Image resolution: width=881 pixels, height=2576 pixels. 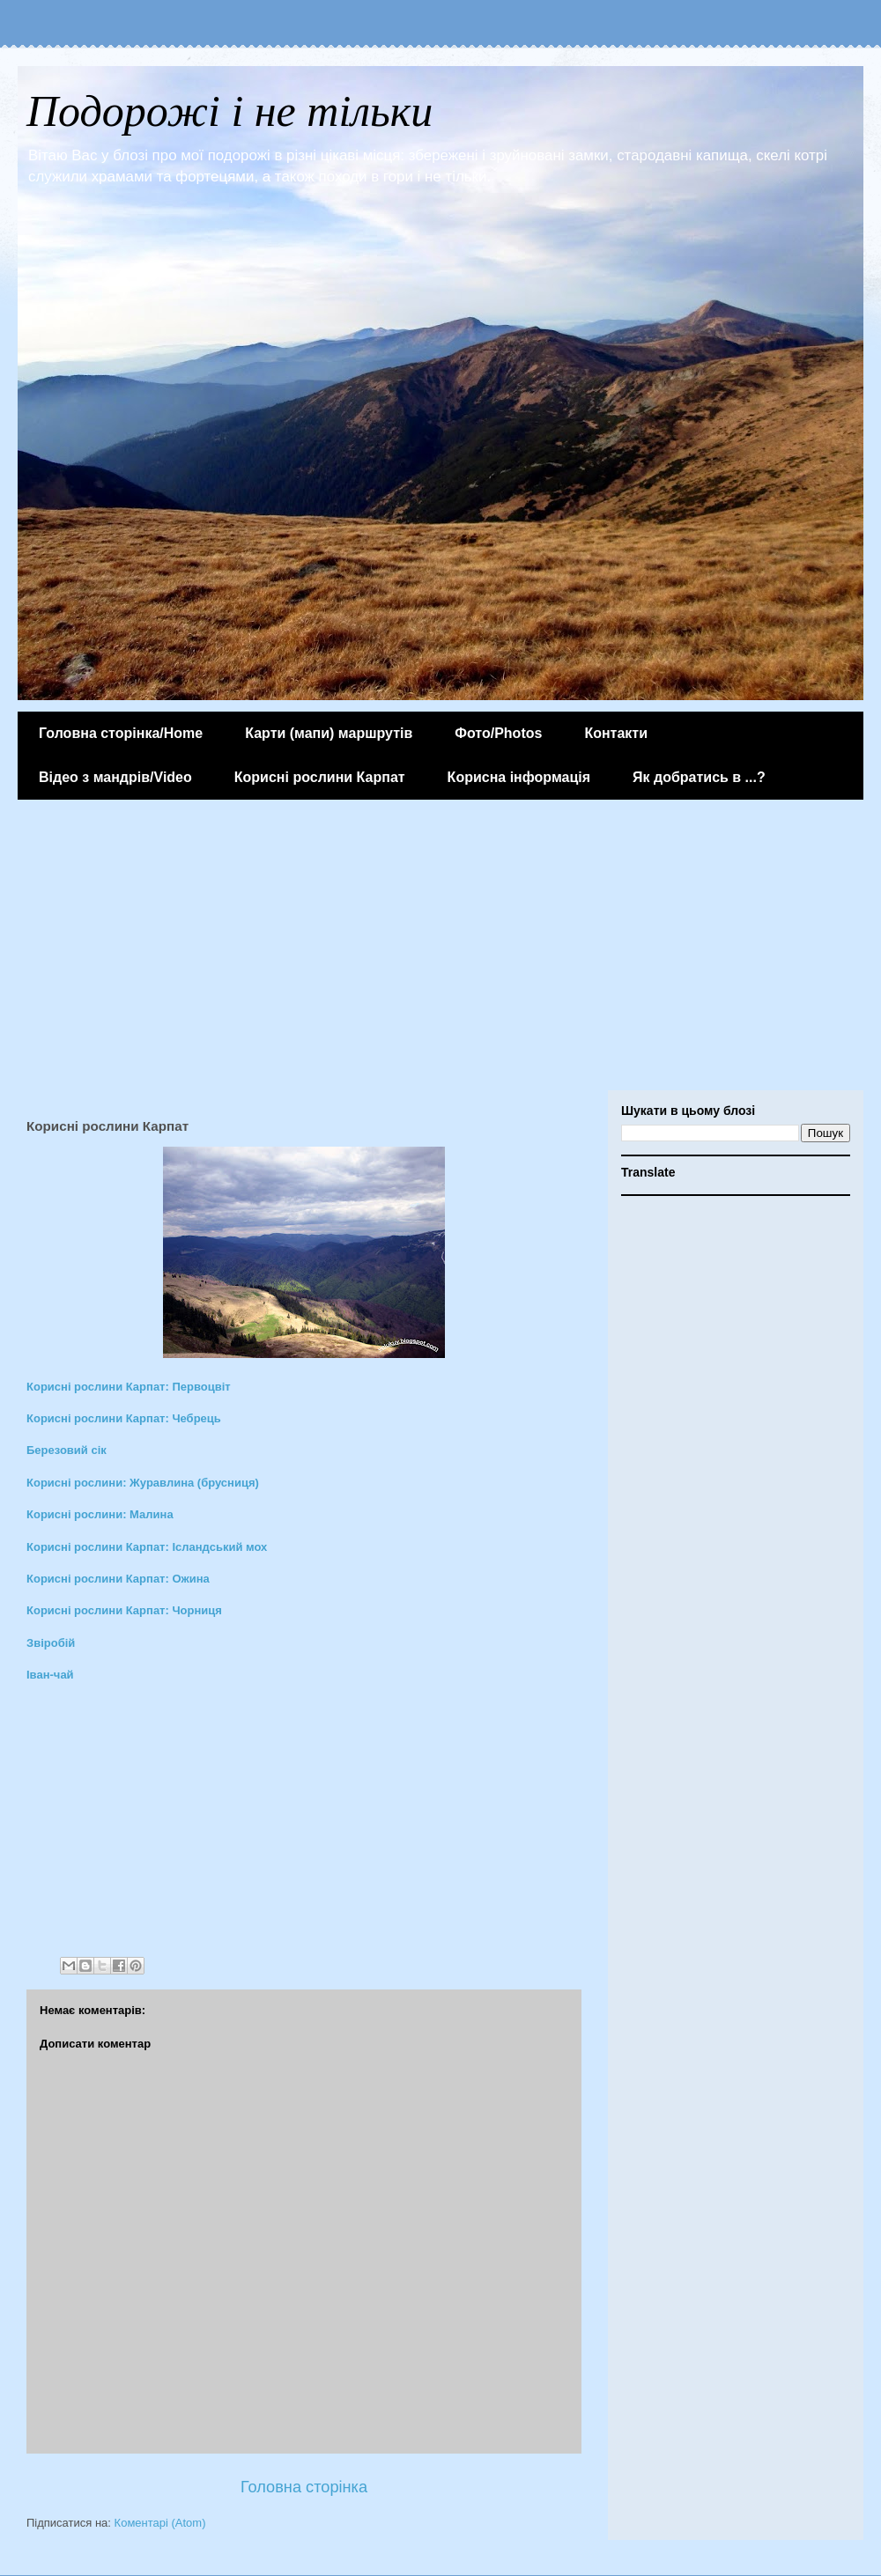 What do you see at coordinates (319, 777) in the screenshot?
I see `Корисні рослини Карпат` at bounding box center [319, 777].